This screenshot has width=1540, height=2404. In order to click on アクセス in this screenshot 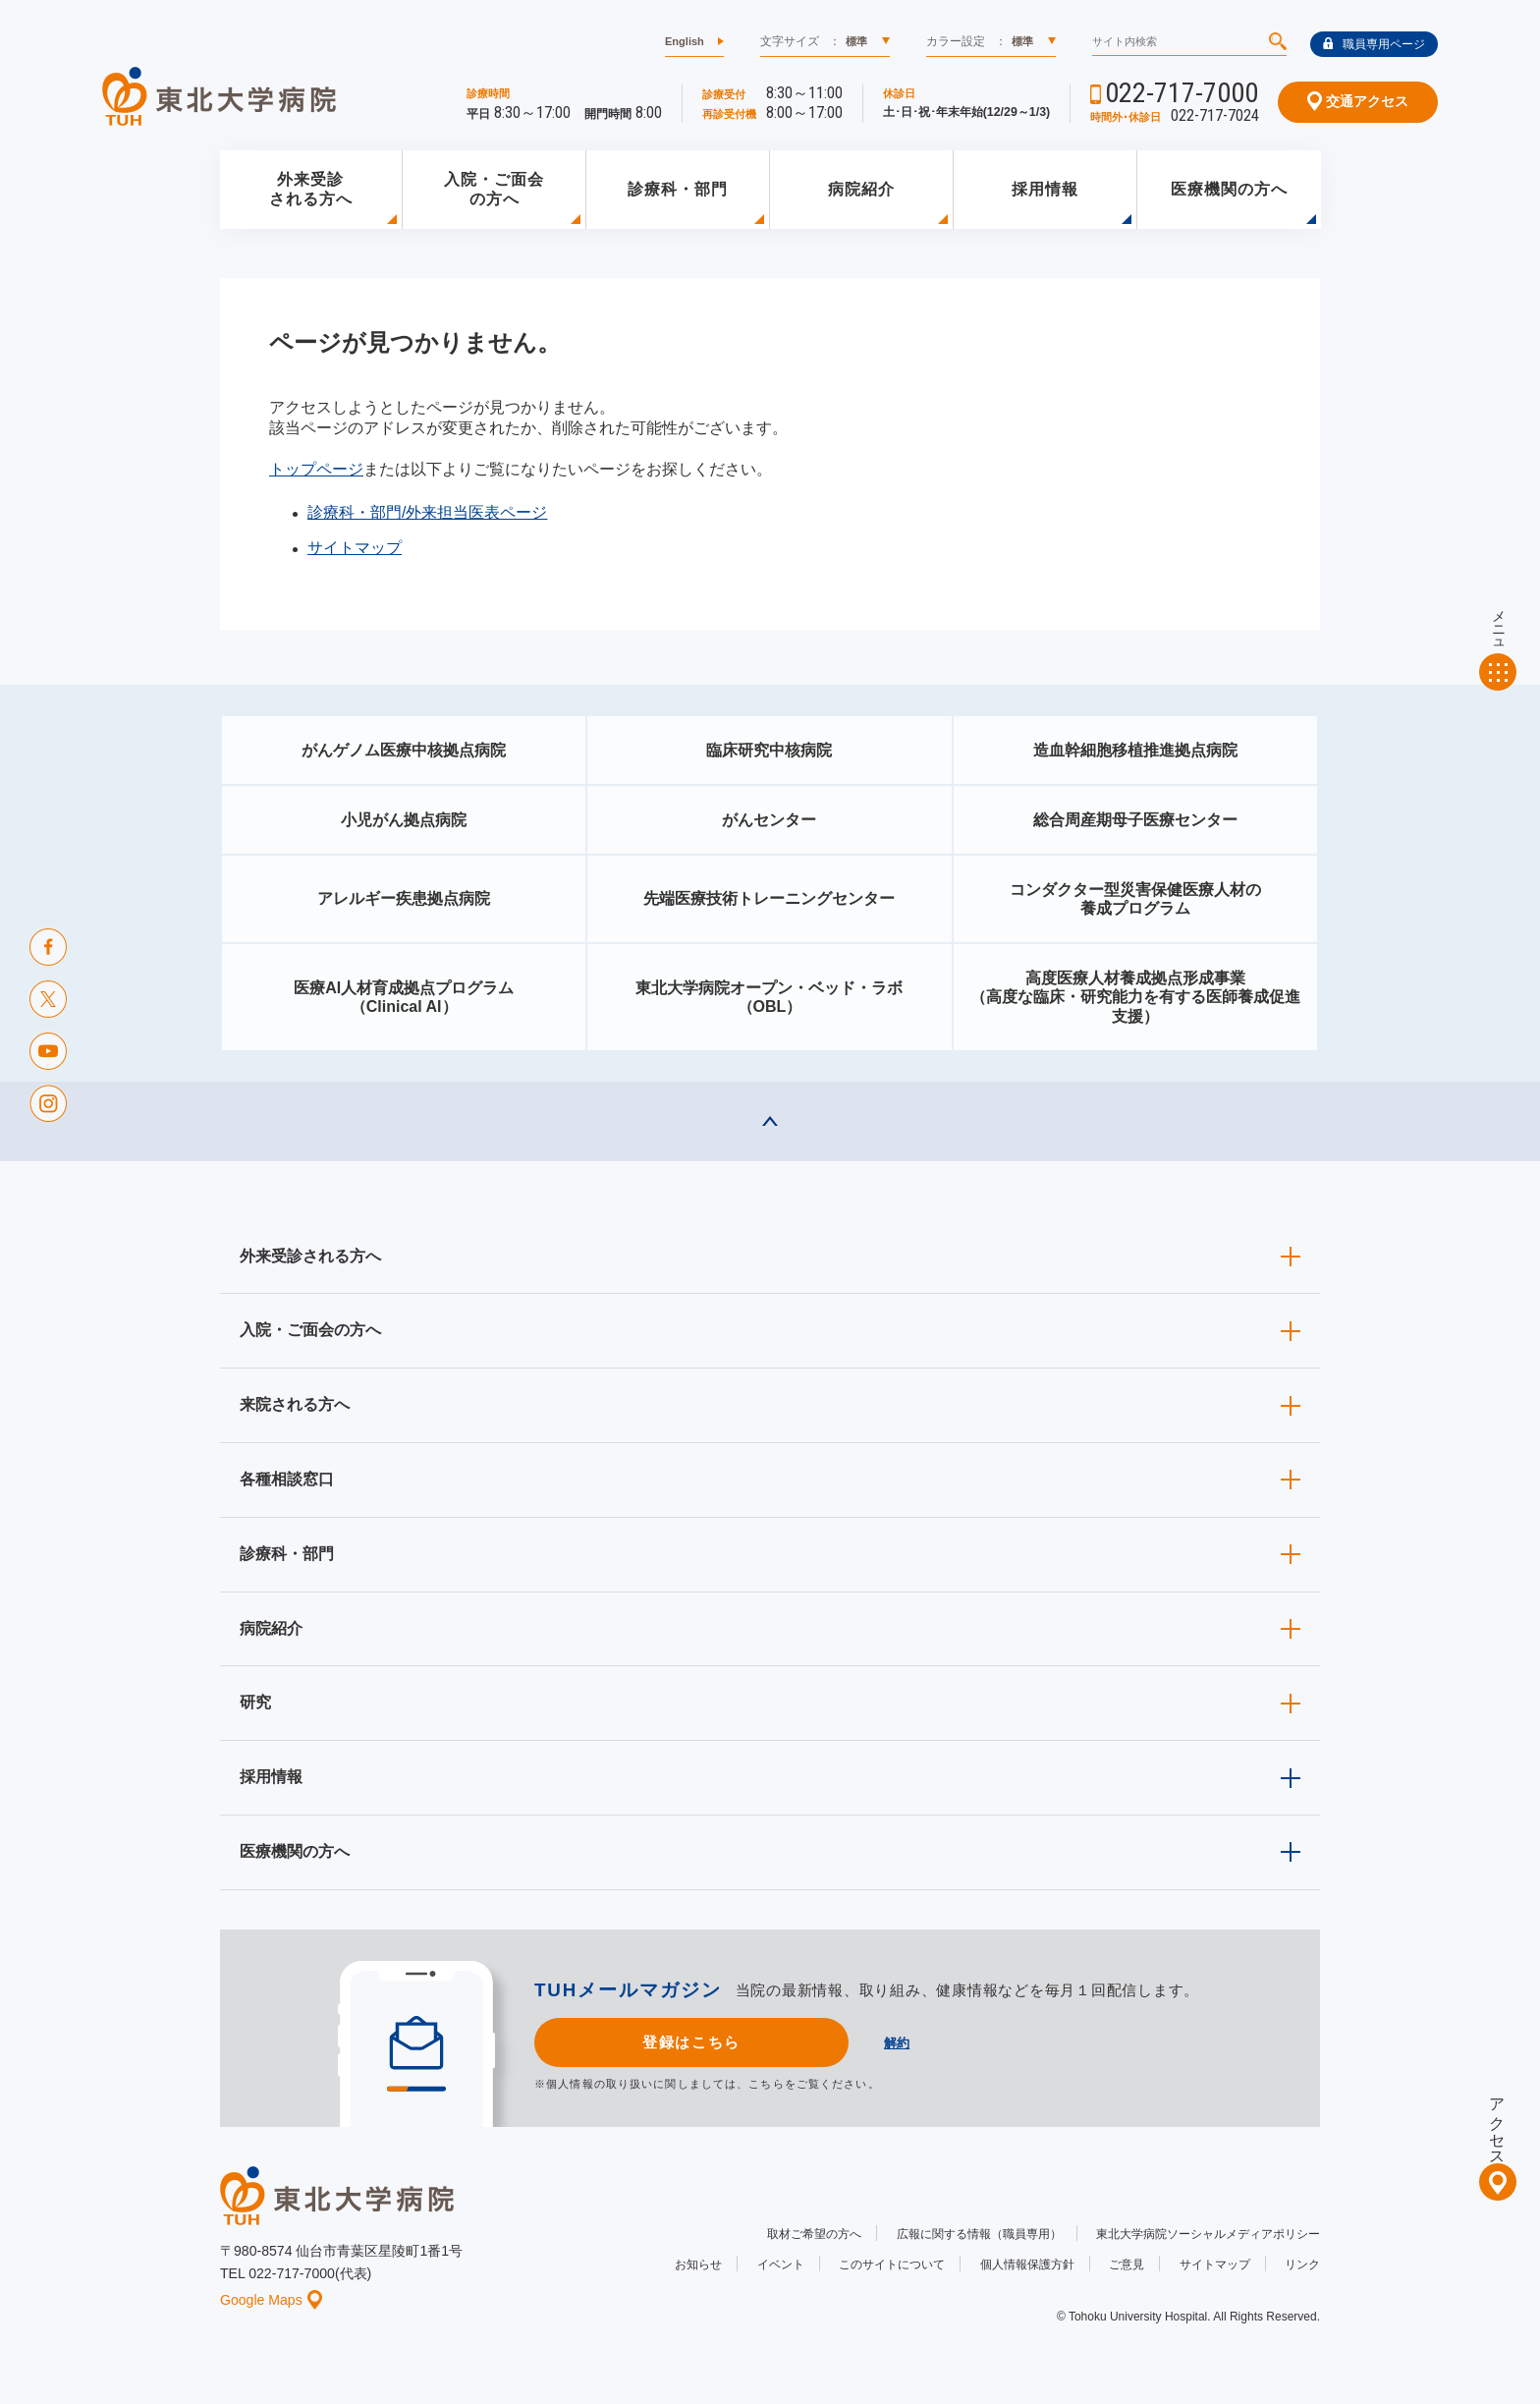, I will do `click(1497, 2123)`.